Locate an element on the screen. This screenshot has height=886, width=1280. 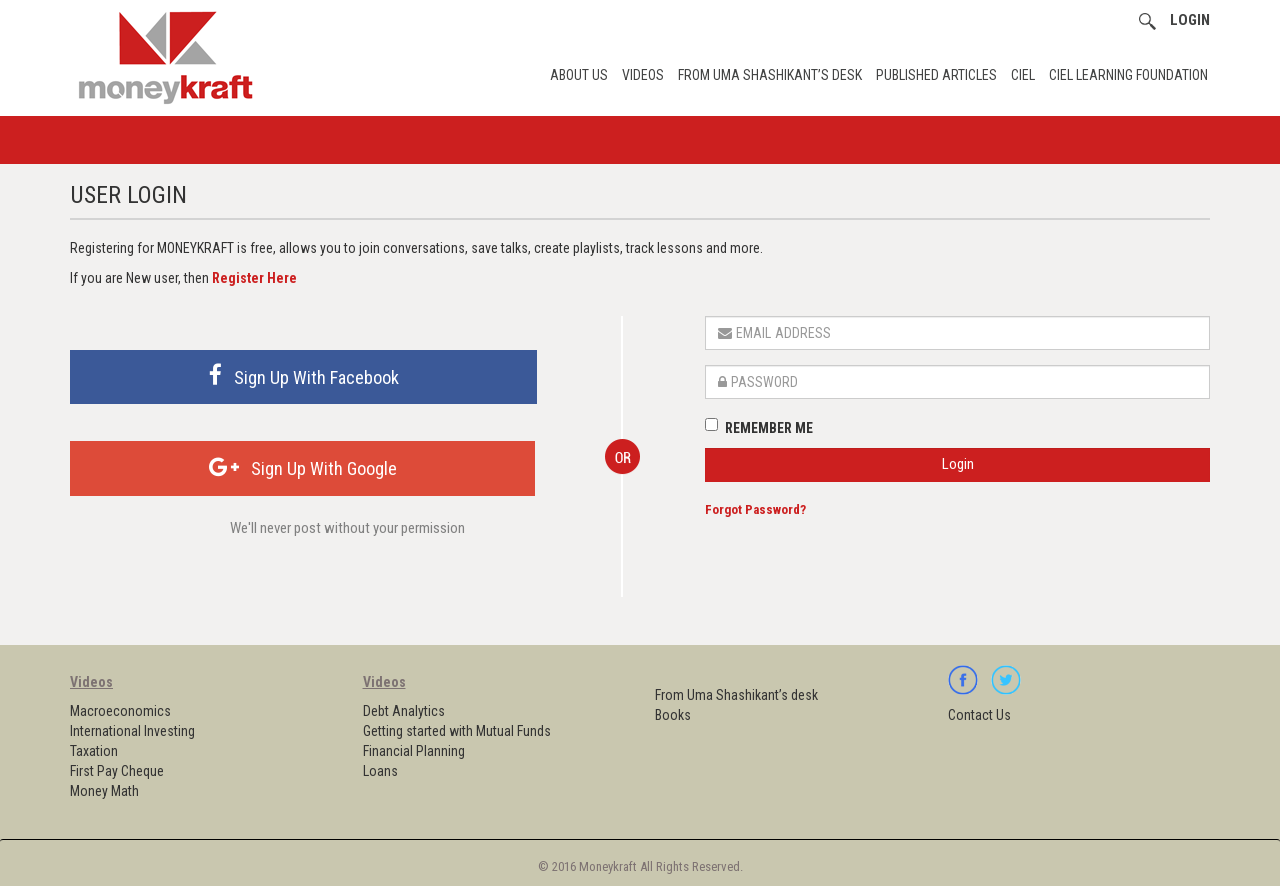
Loans is located at coordinates (380, 771).